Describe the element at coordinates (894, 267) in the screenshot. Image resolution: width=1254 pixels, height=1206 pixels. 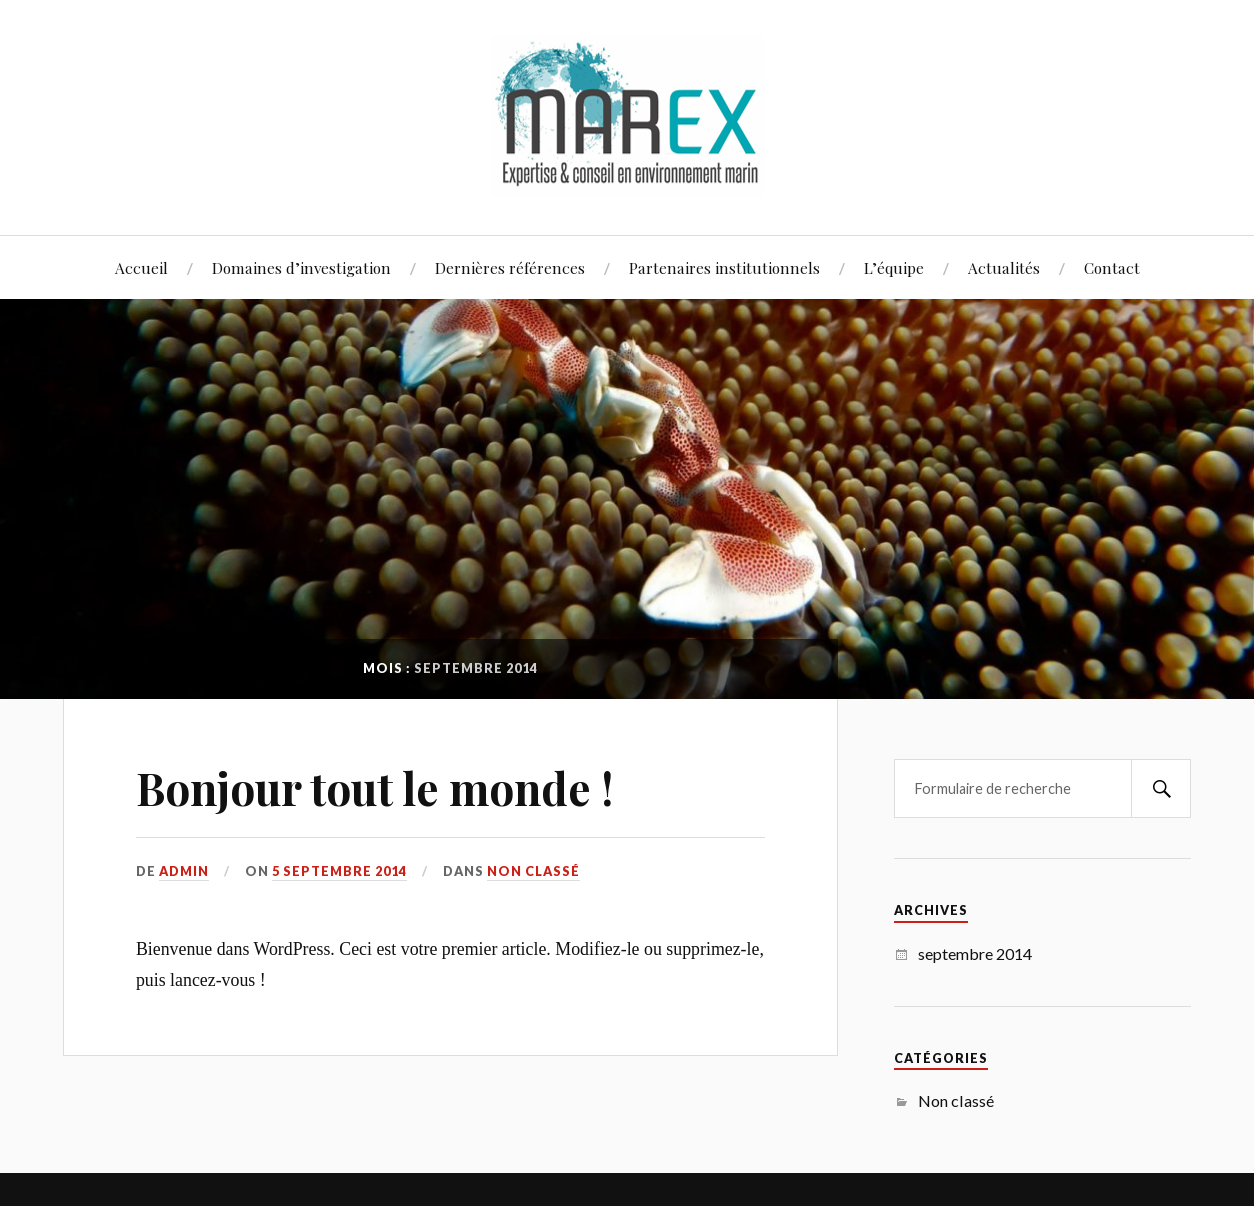
I see `L’équipe` at that location.